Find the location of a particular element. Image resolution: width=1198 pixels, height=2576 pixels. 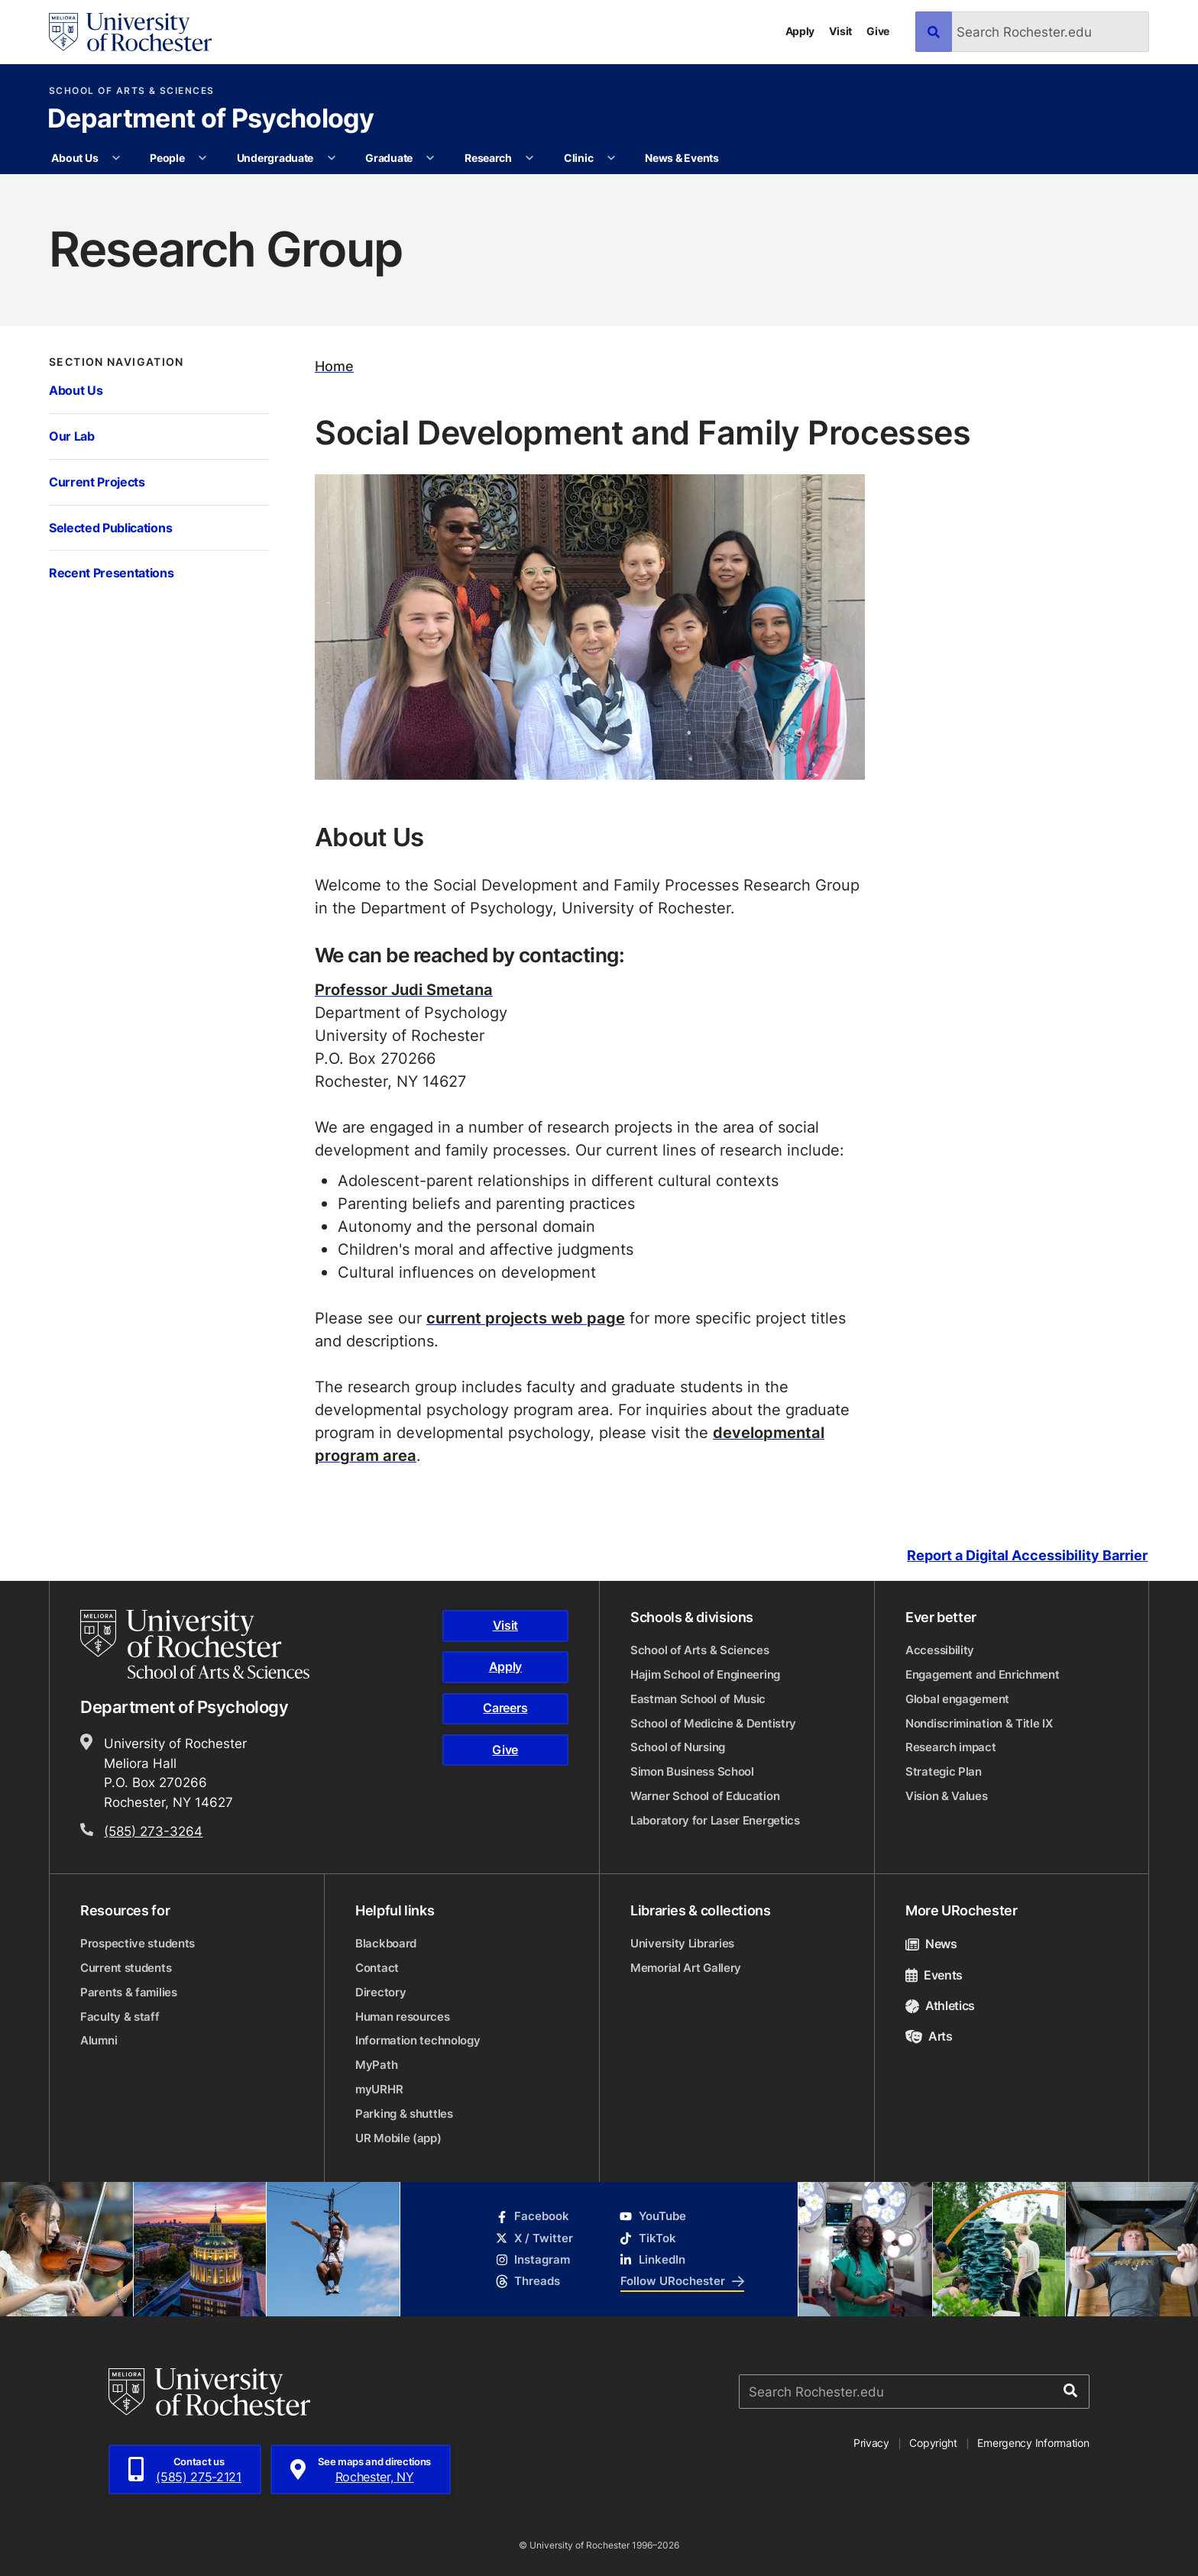

Engagement and Enrichment is located at coordinates (982, 1674).